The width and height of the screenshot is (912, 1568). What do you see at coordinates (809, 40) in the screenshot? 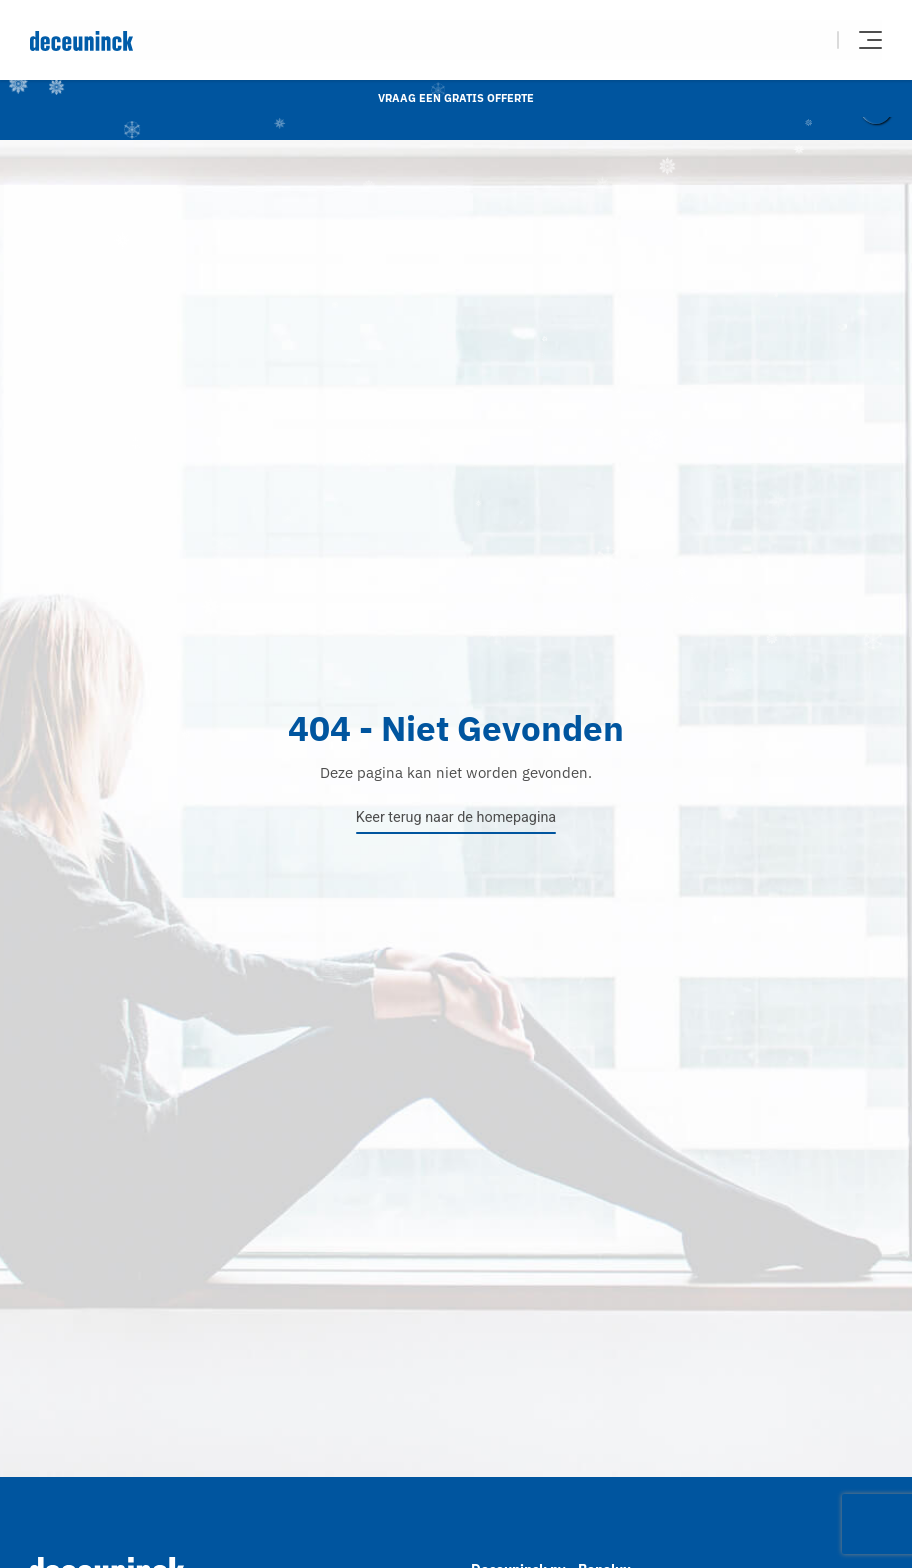
I see `Zoeken` at bounding box center [809, 40].